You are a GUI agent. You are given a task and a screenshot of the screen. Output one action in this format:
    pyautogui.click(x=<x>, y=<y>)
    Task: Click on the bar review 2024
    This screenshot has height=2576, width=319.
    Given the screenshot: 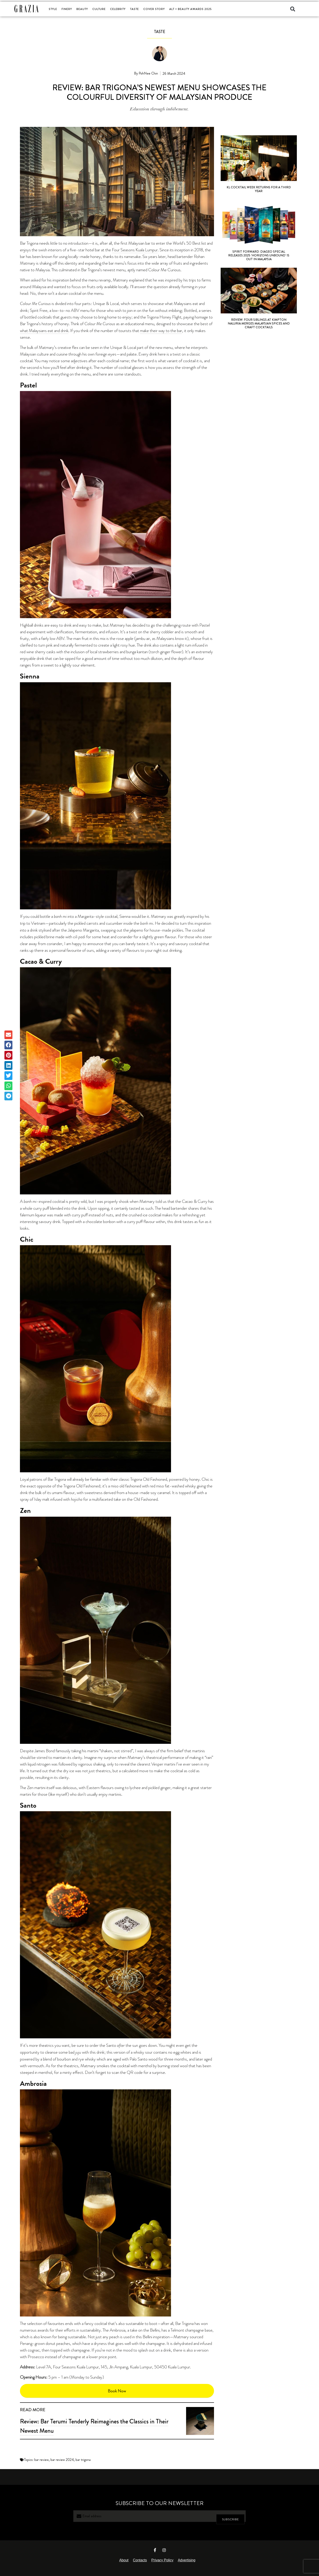 What is the action you would take?
    pyautogui.click(x=62, y=2459)
    